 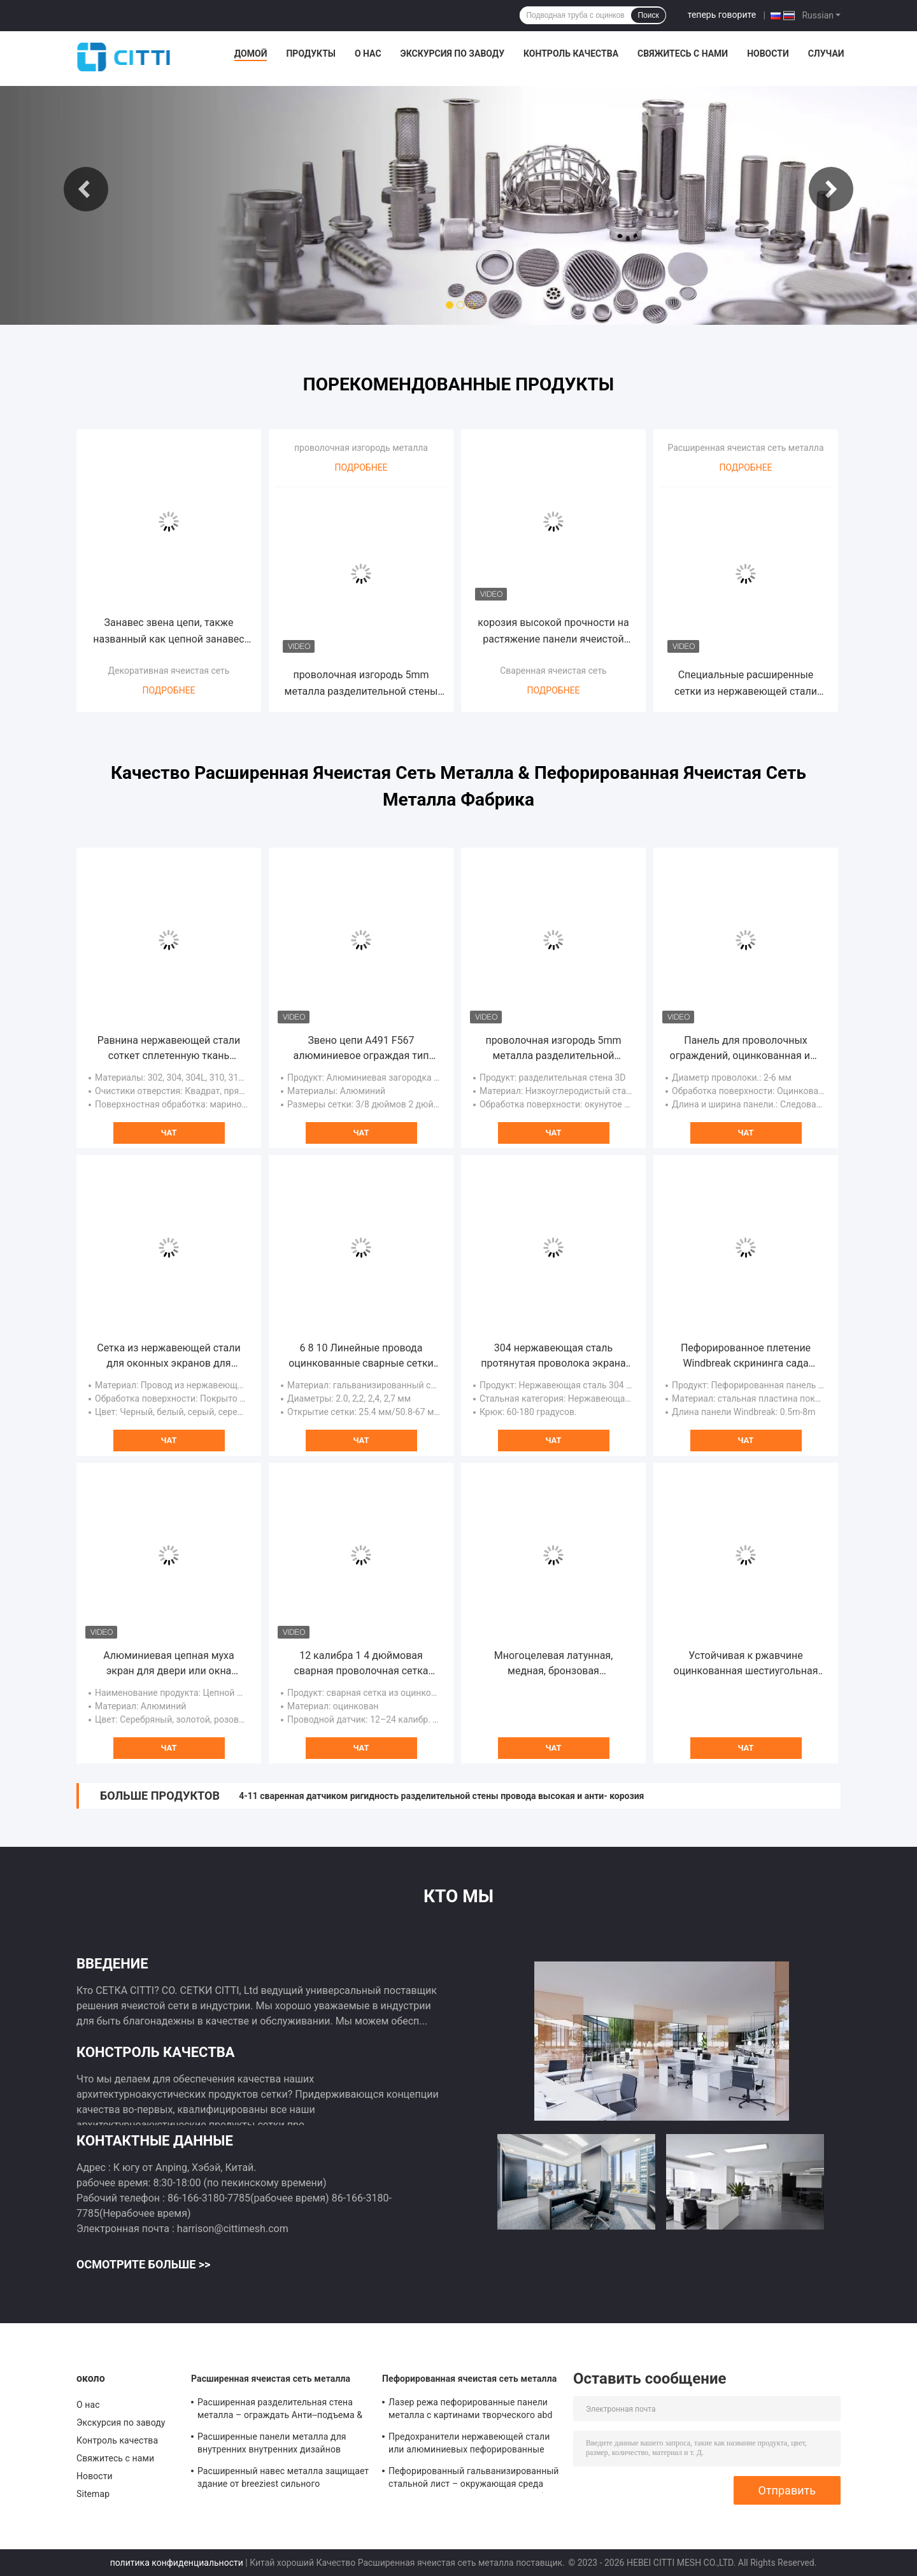 What do you see at coordinates (169, 1356) in the screenshot?
I see `Сетка из нержавеющей стали для оконных экранов для предотвращения комаров и мух` at bounding box center [169, 1356].